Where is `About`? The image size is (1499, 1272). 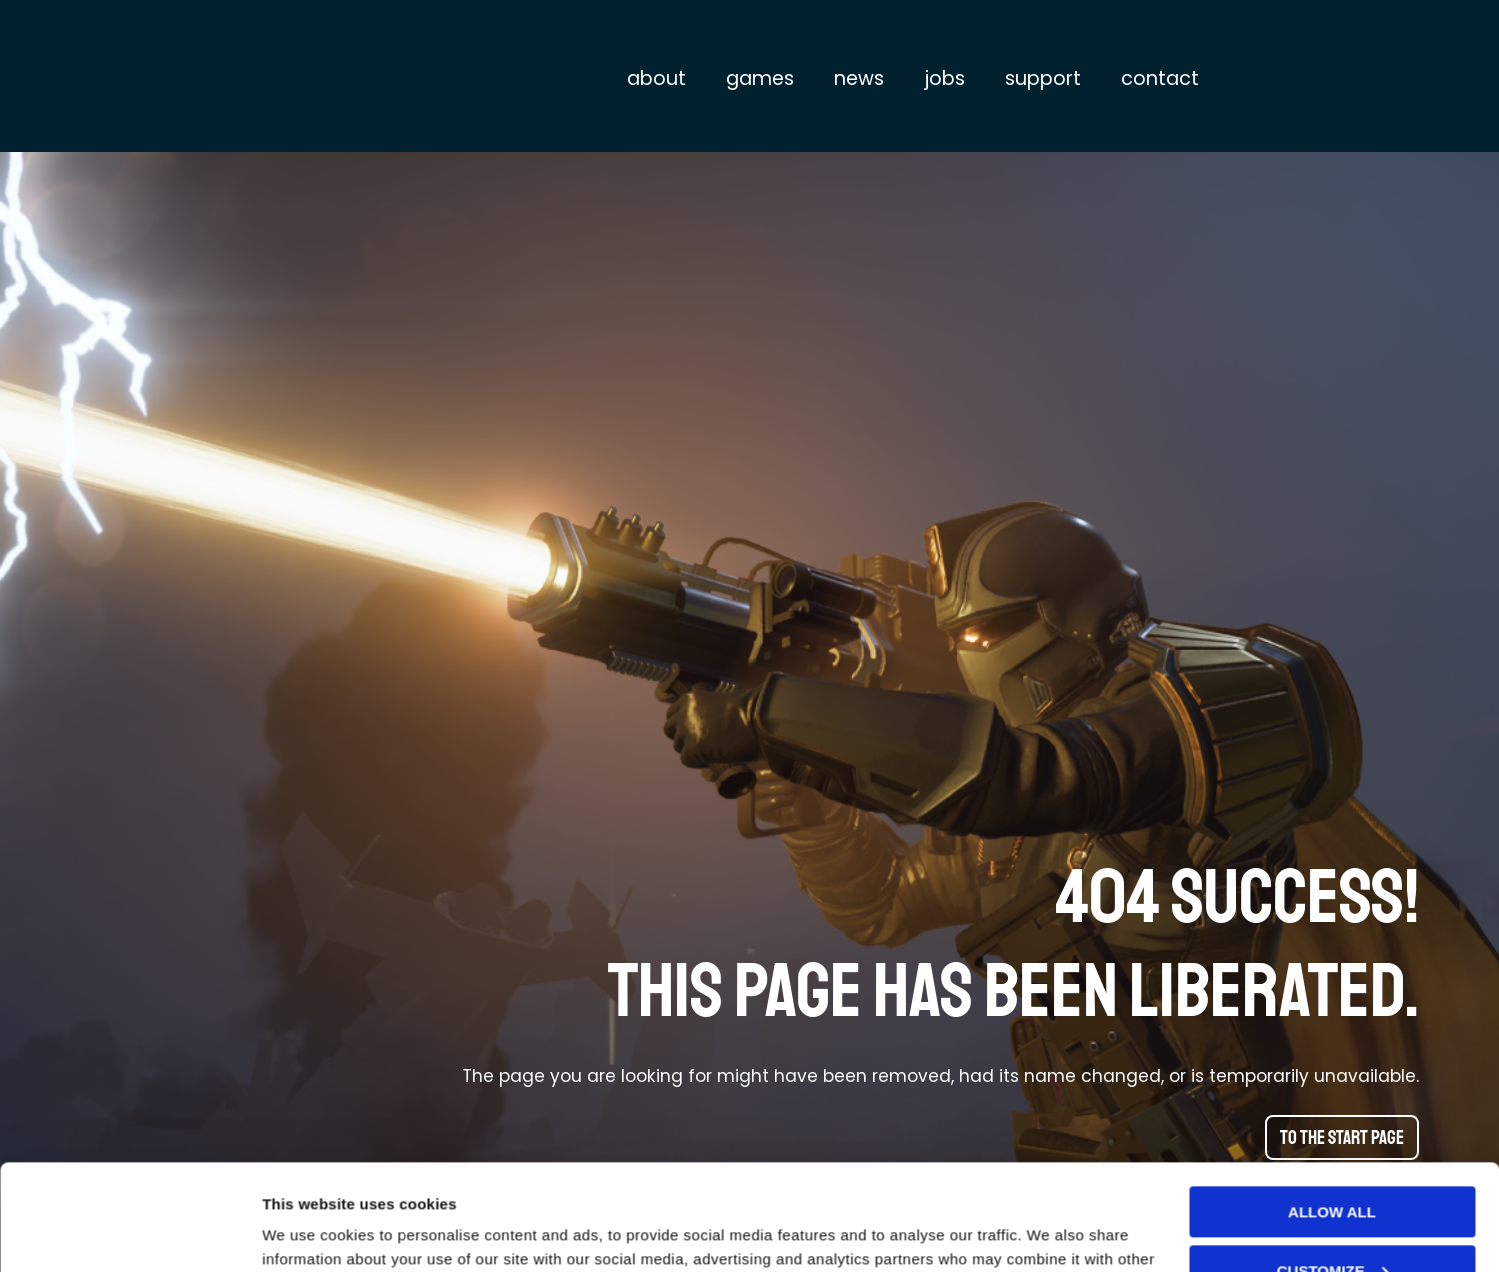
About is located at coordinates (656, 78).